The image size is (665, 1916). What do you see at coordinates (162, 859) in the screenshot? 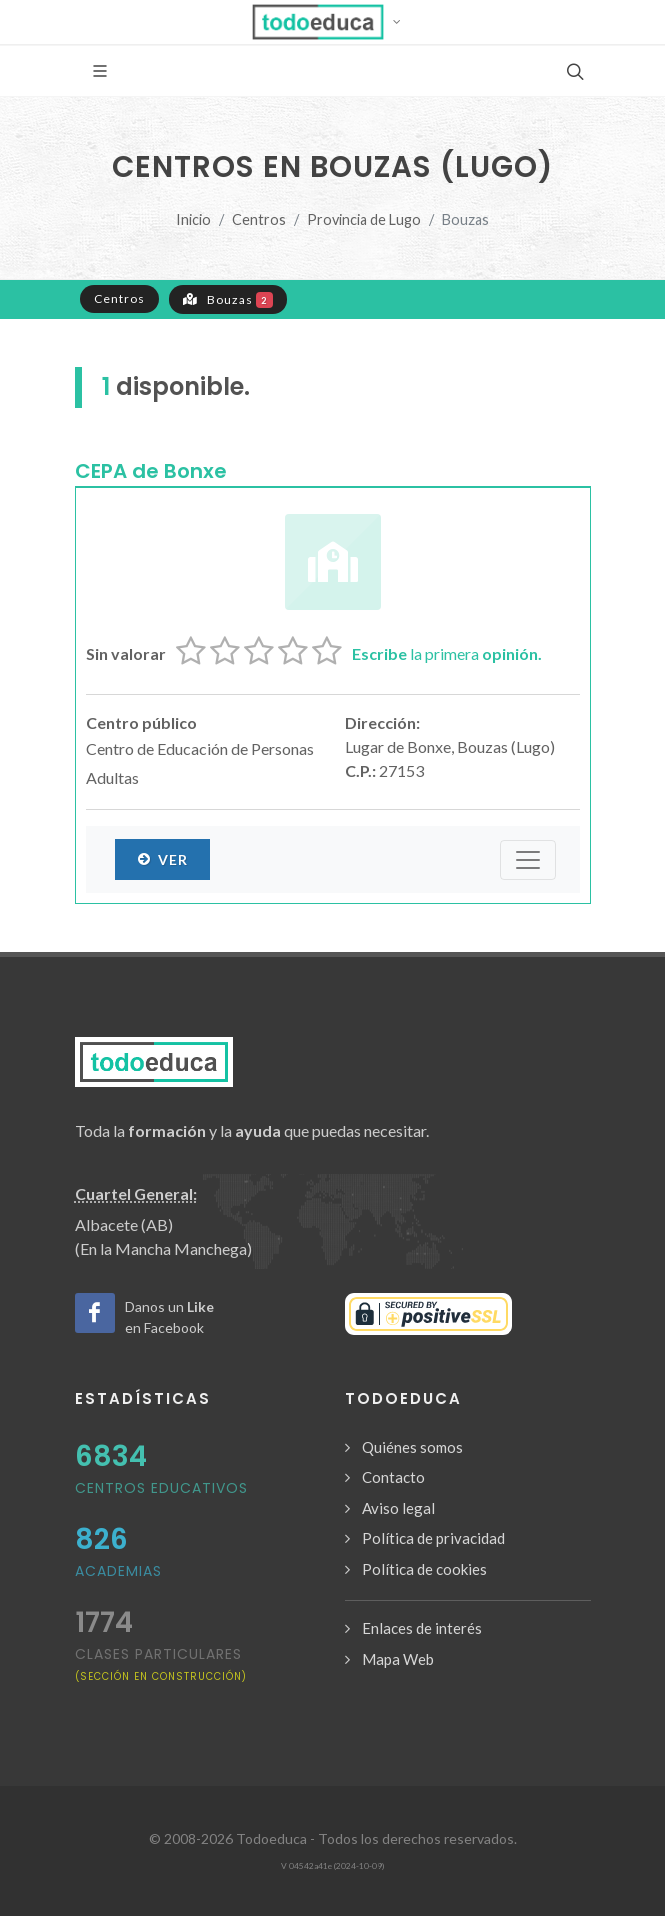
I see `Ver` at bounding box center [162, 859].